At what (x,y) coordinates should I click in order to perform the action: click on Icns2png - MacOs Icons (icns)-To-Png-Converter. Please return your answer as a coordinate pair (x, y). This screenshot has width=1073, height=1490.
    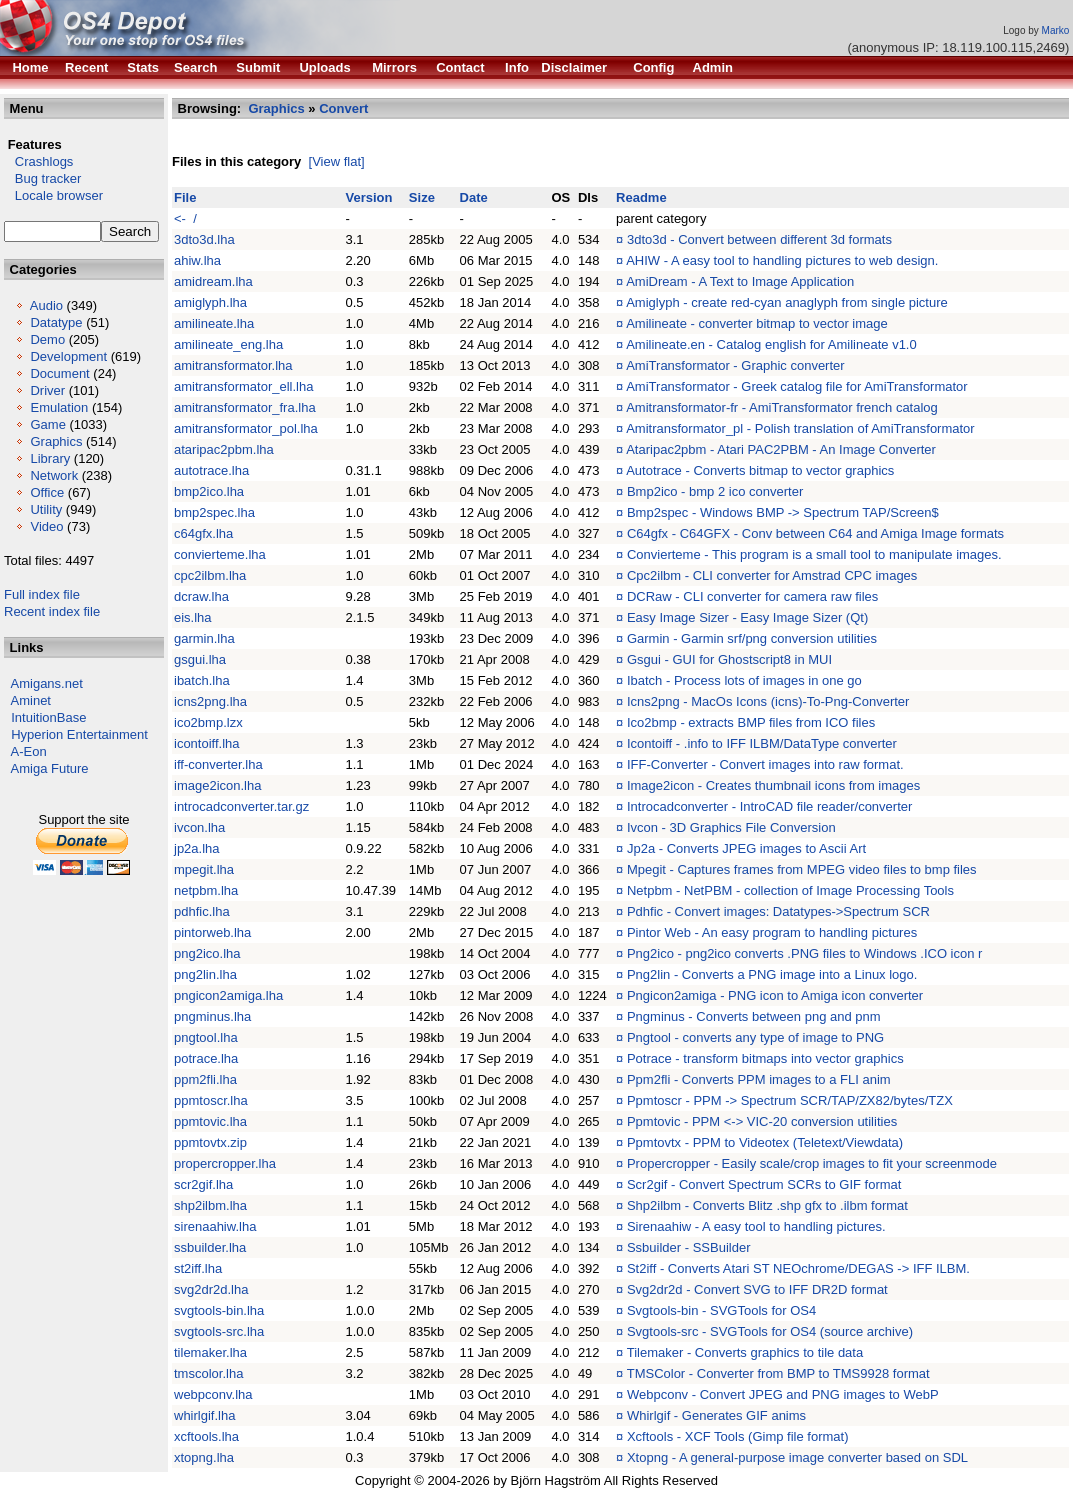
    Looking at the image, I should click on (768, 701).